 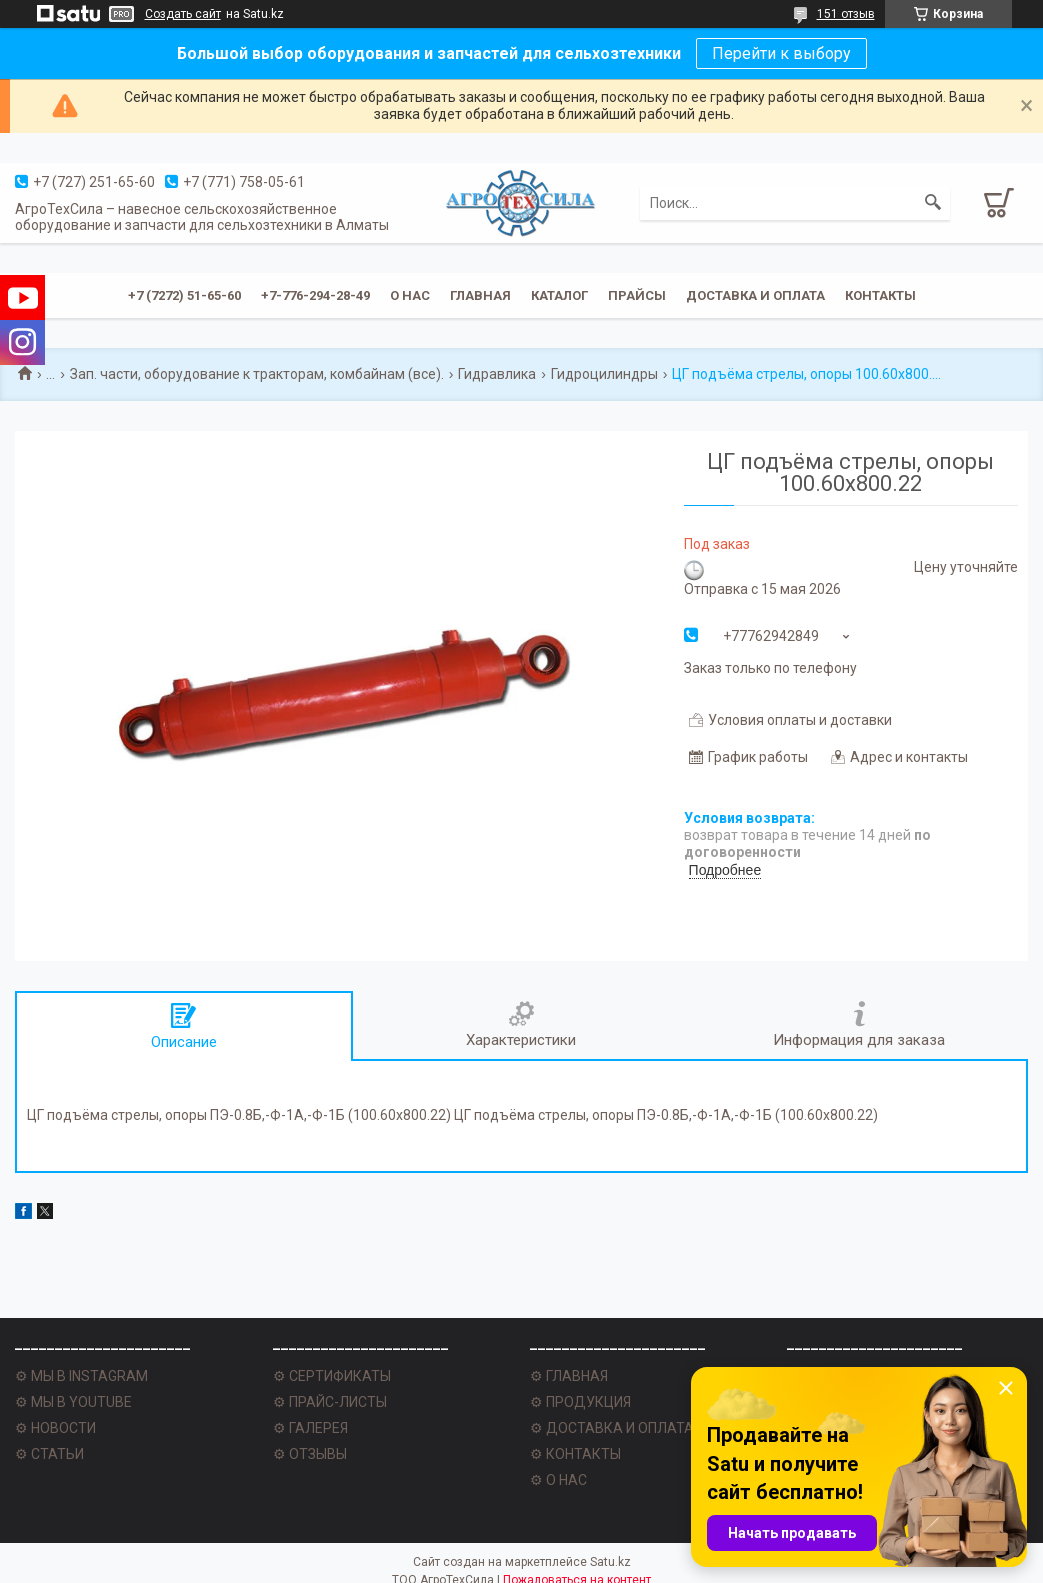 What do you see at coordinates (49, 1454) in the screenshot?
I see `⚙ СТАТЬИ` at bounding box center [49, 1454].